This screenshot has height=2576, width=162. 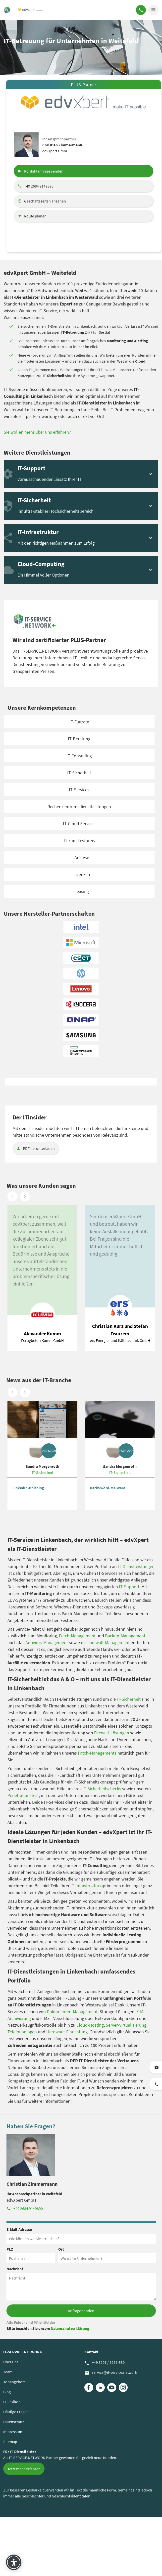 What do you see at coordinates (46, 1642) in the screenshot?
I see `Antivirus-Management` at bounding box center [46, 1642].